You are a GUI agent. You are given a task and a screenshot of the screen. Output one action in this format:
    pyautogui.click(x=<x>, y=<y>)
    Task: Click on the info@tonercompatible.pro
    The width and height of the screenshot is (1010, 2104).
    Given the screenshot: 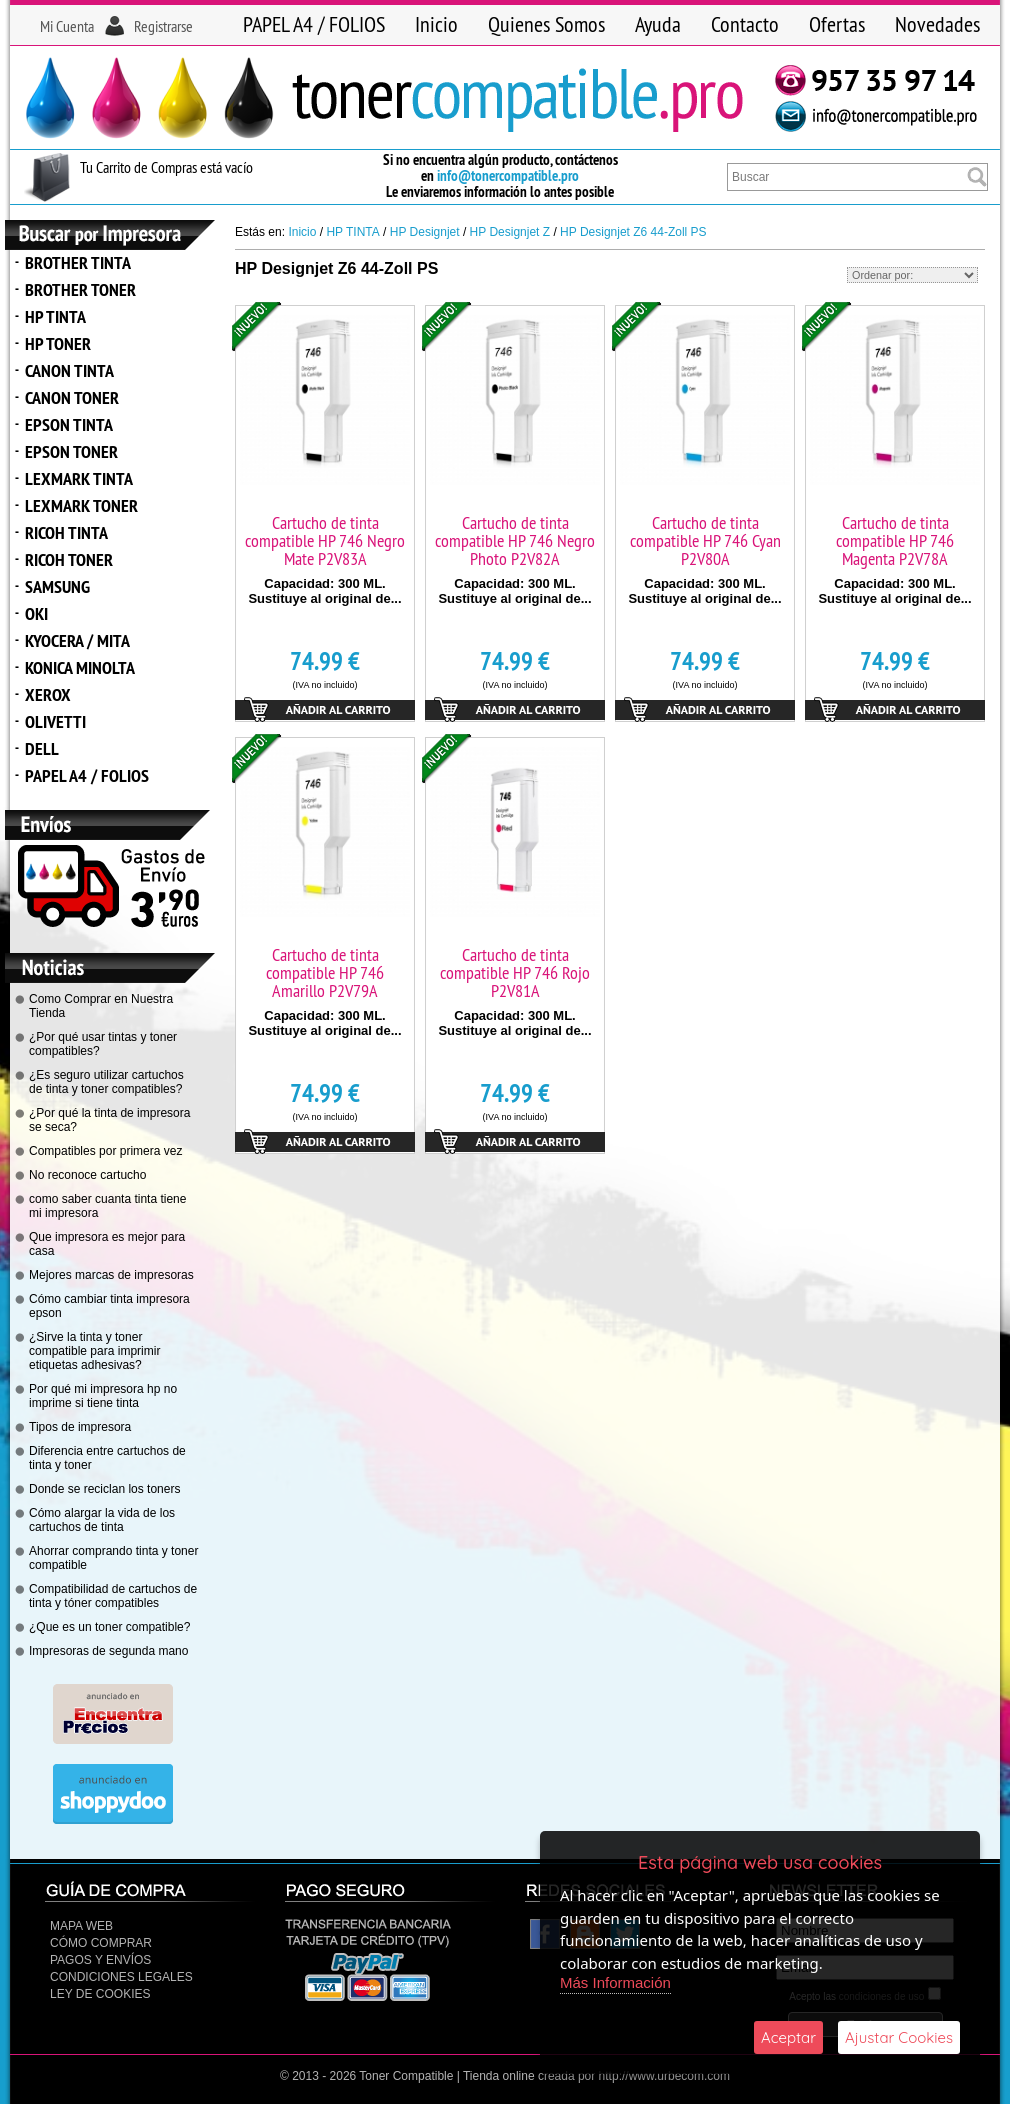 What is the action you would take?
    pyautogui.click(x=508, y=175)
    